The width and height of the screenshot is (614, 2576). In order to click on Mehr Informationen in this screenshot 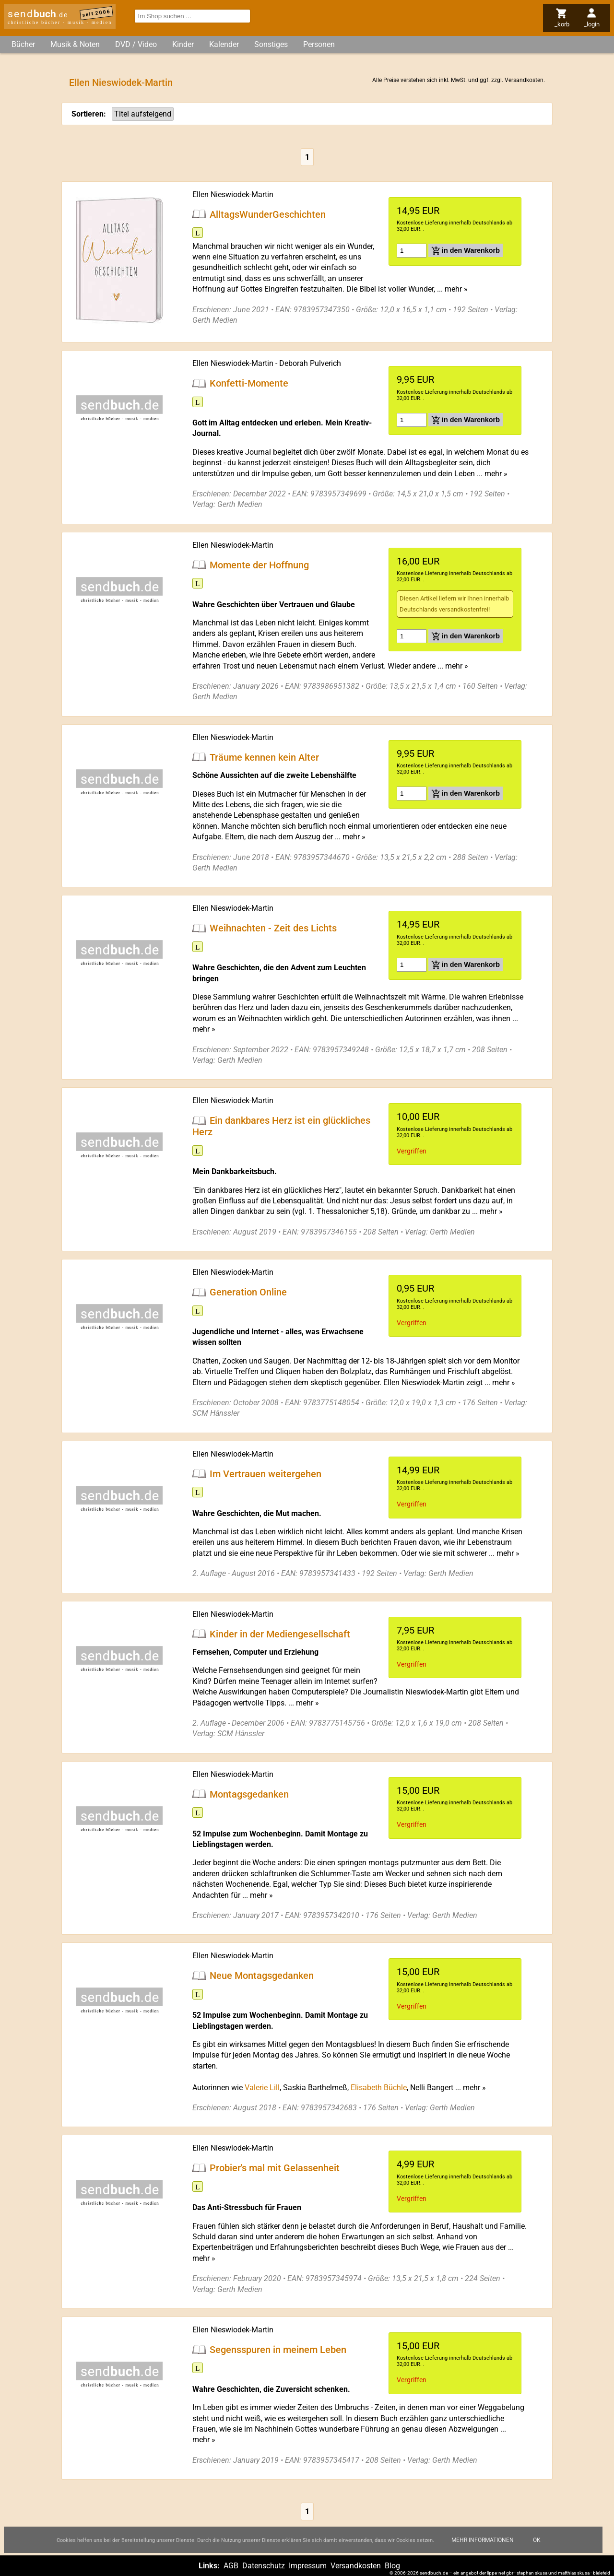, I will do `click(482, 2540)`.